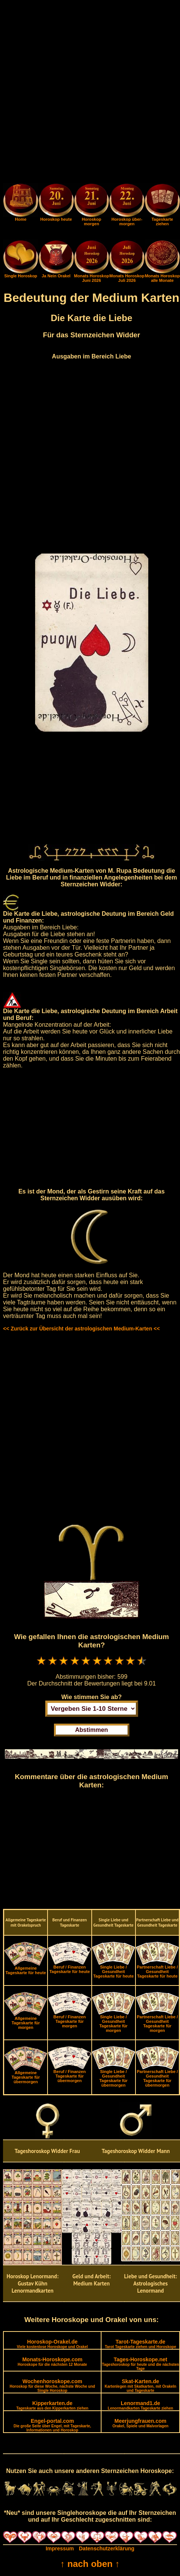 Image resolution: width=180 pixels, height=2576 pixels. What do you see at coordinates (52, 2344) in the screenshot?
I see `Horoskop-Orakel.de` at bounding box center [52, 2344].